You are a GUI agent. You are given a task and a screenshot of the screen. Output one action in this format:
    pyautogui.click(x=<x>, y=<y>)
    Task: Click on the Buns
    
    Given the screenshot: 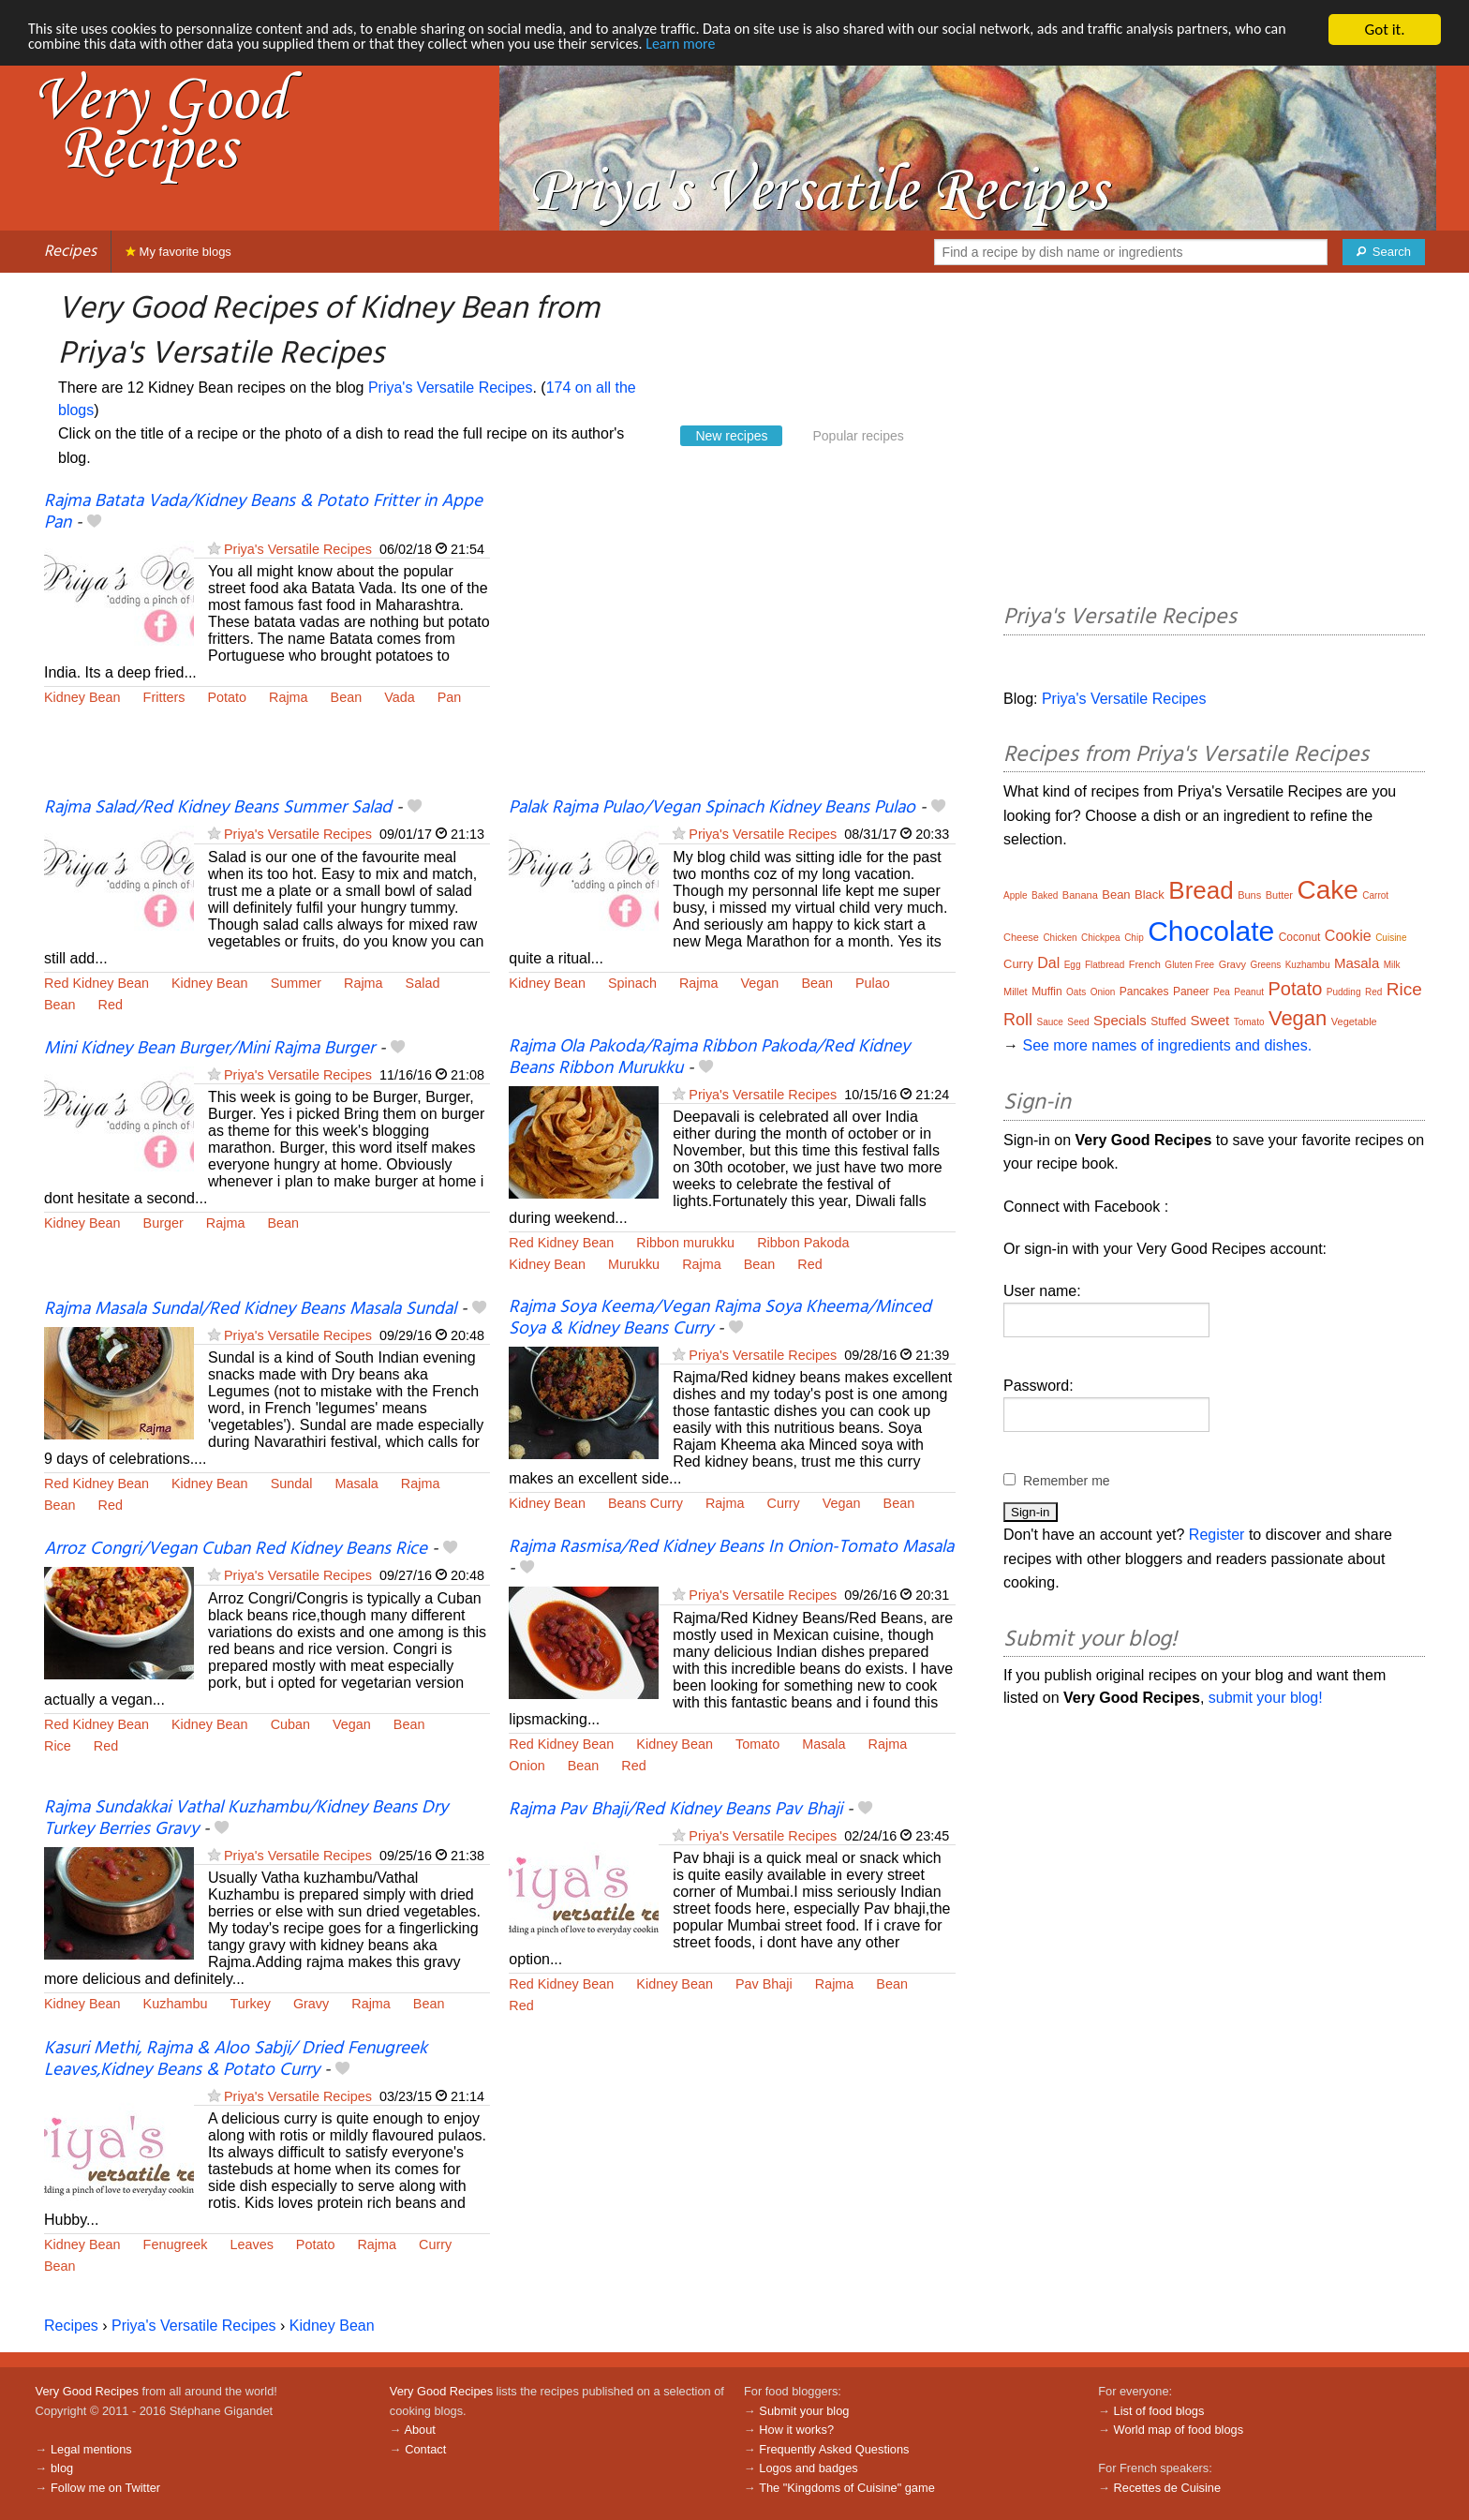 What is the action you would take?
    pyautogui.click(x=1249, y=895)
    